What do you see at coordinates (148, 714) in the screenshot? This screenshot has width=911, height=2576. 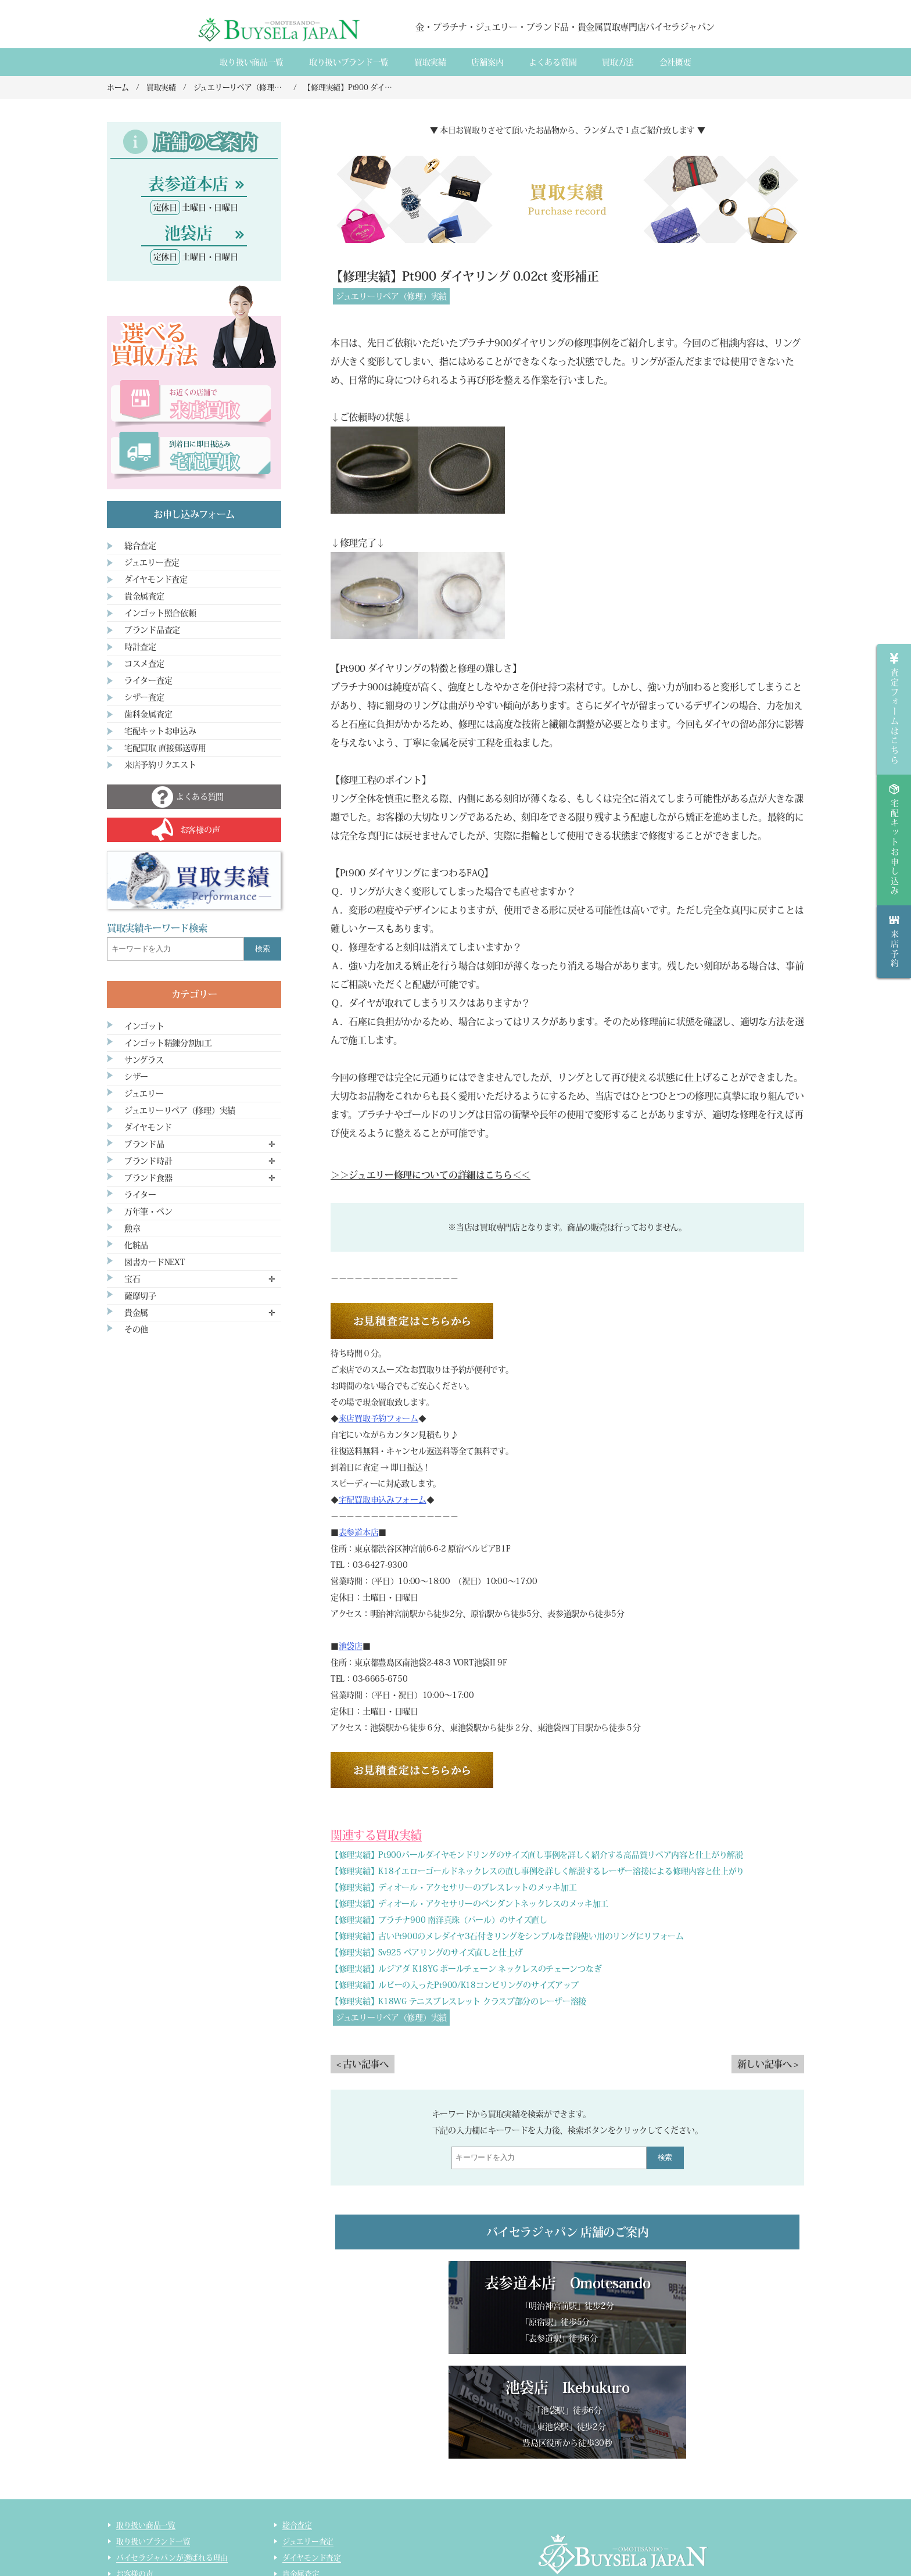 I see `歯科金属査定` at bounding box center [148, 714].